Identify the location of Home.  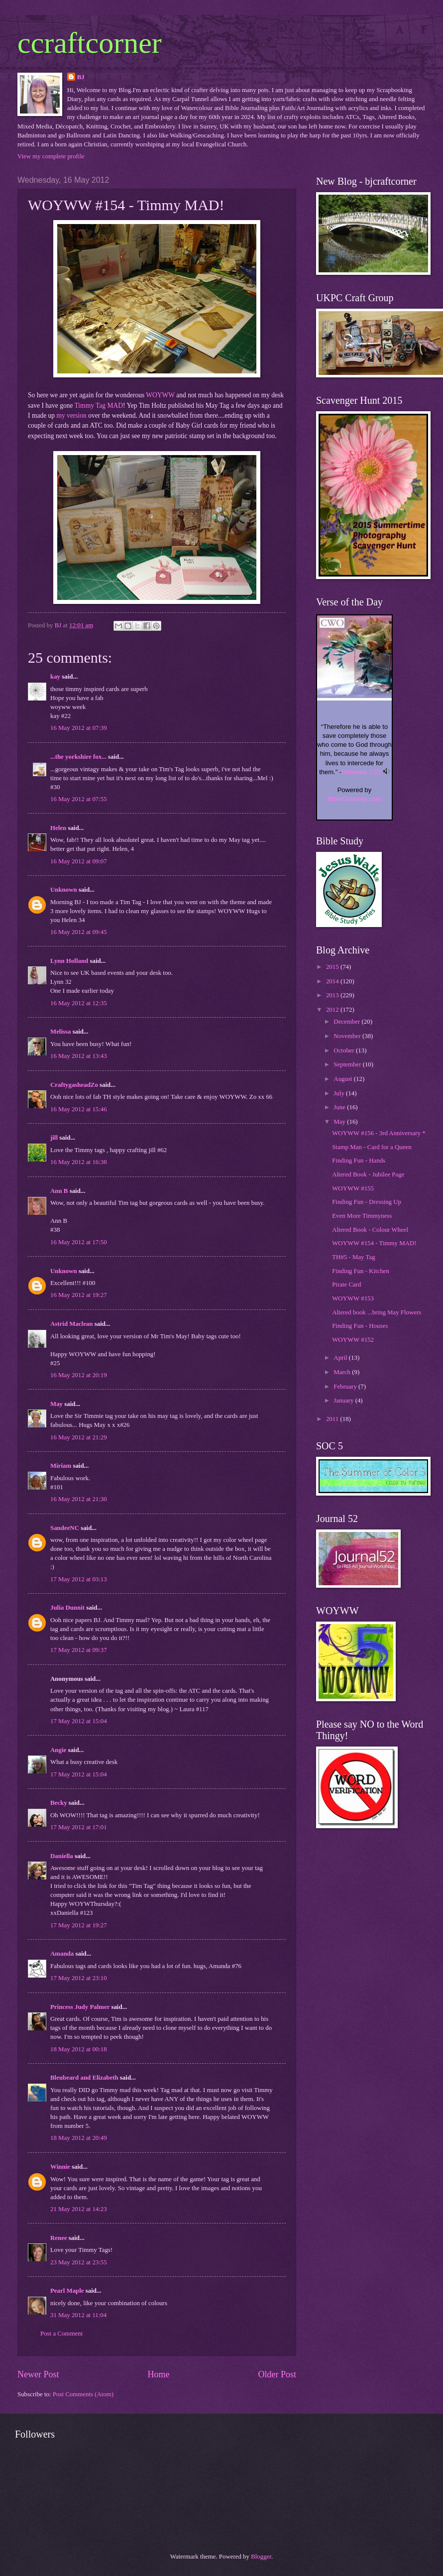
(158, 2374).